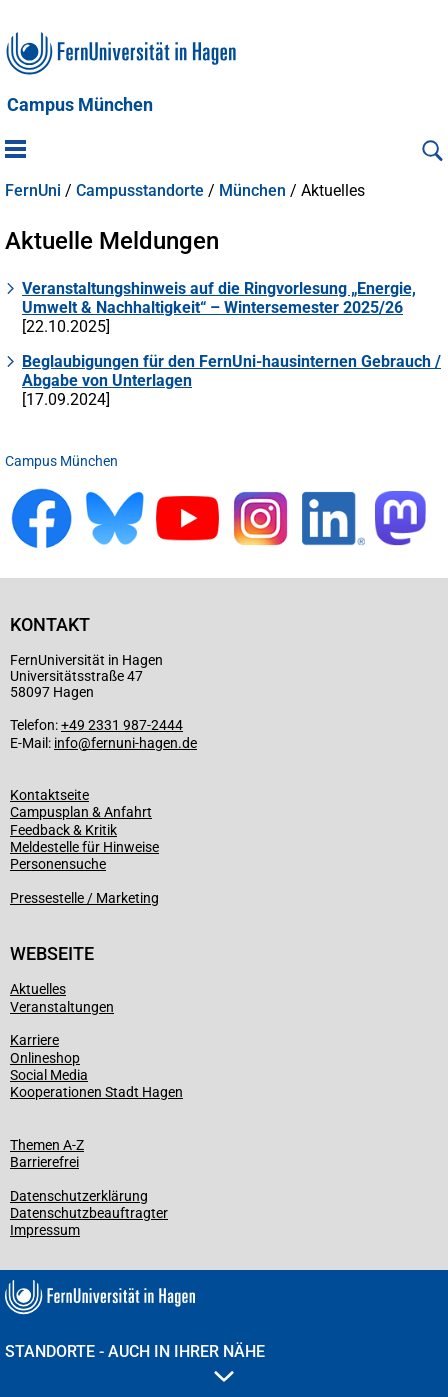 This screenshot has height=1397, width=448. What do you see at coordinates (45, 1230) in the screenshot?
I see `Impressum` at bounding box center [45, 1230].